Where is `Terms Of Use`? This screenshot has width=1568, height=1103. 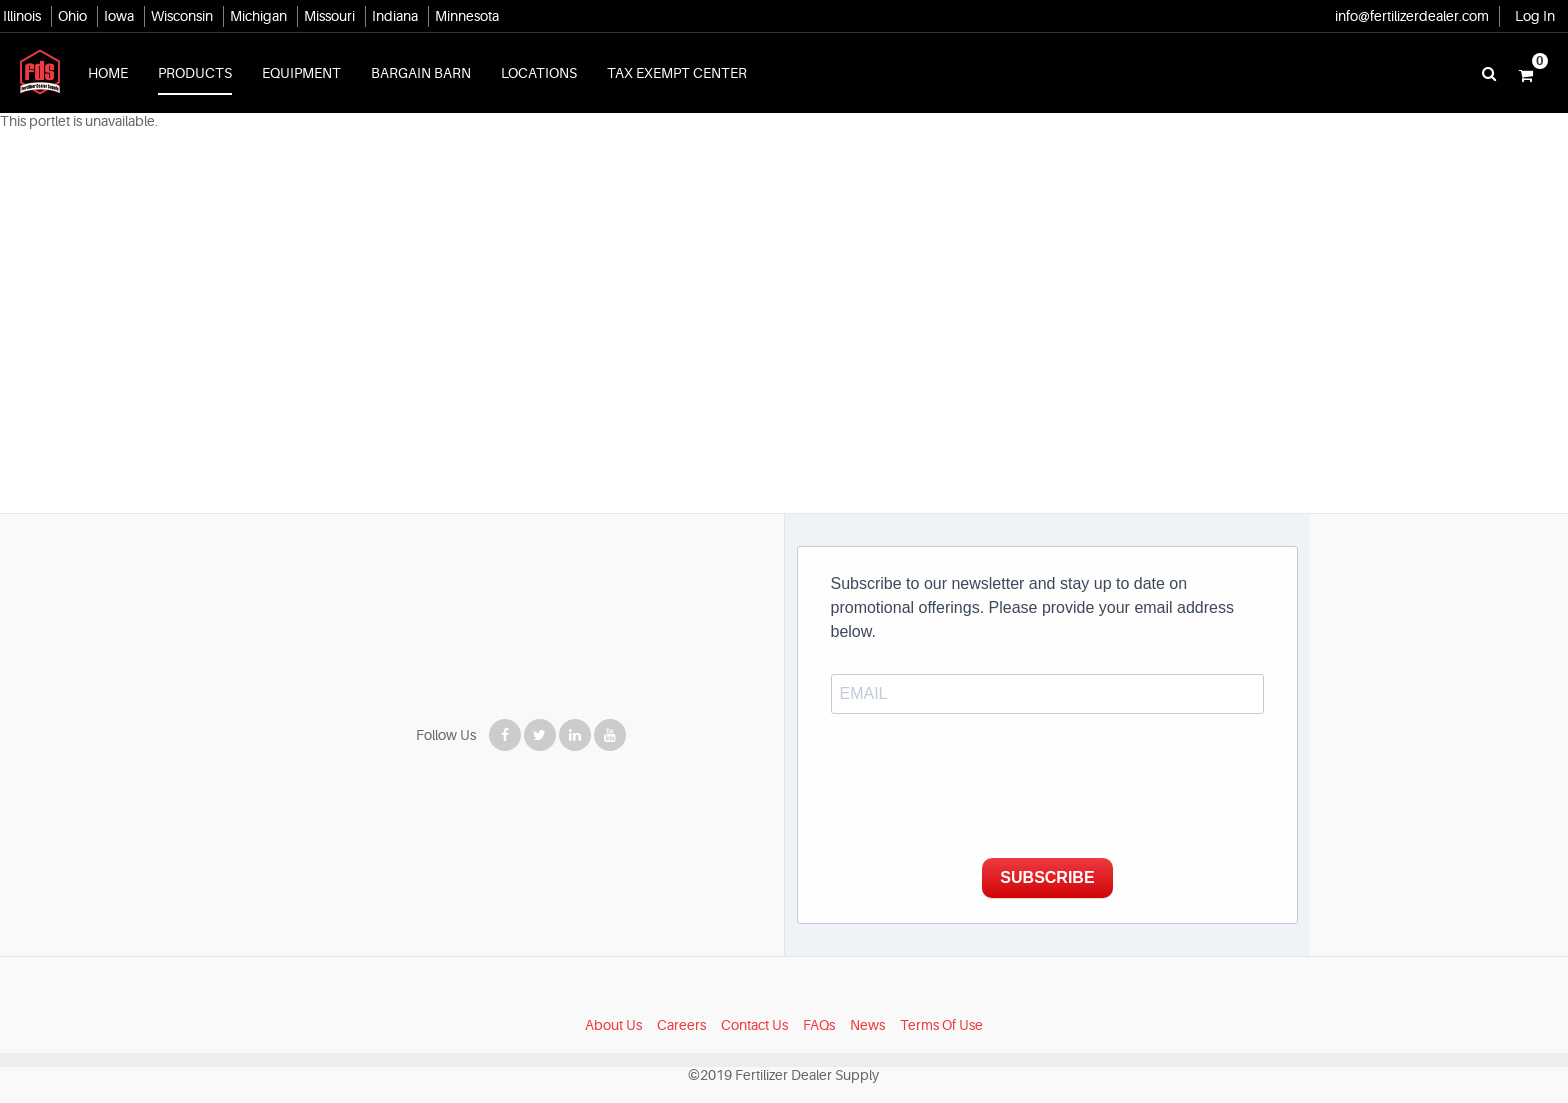 Terms Of Use is located at coordinates (941, 1001).